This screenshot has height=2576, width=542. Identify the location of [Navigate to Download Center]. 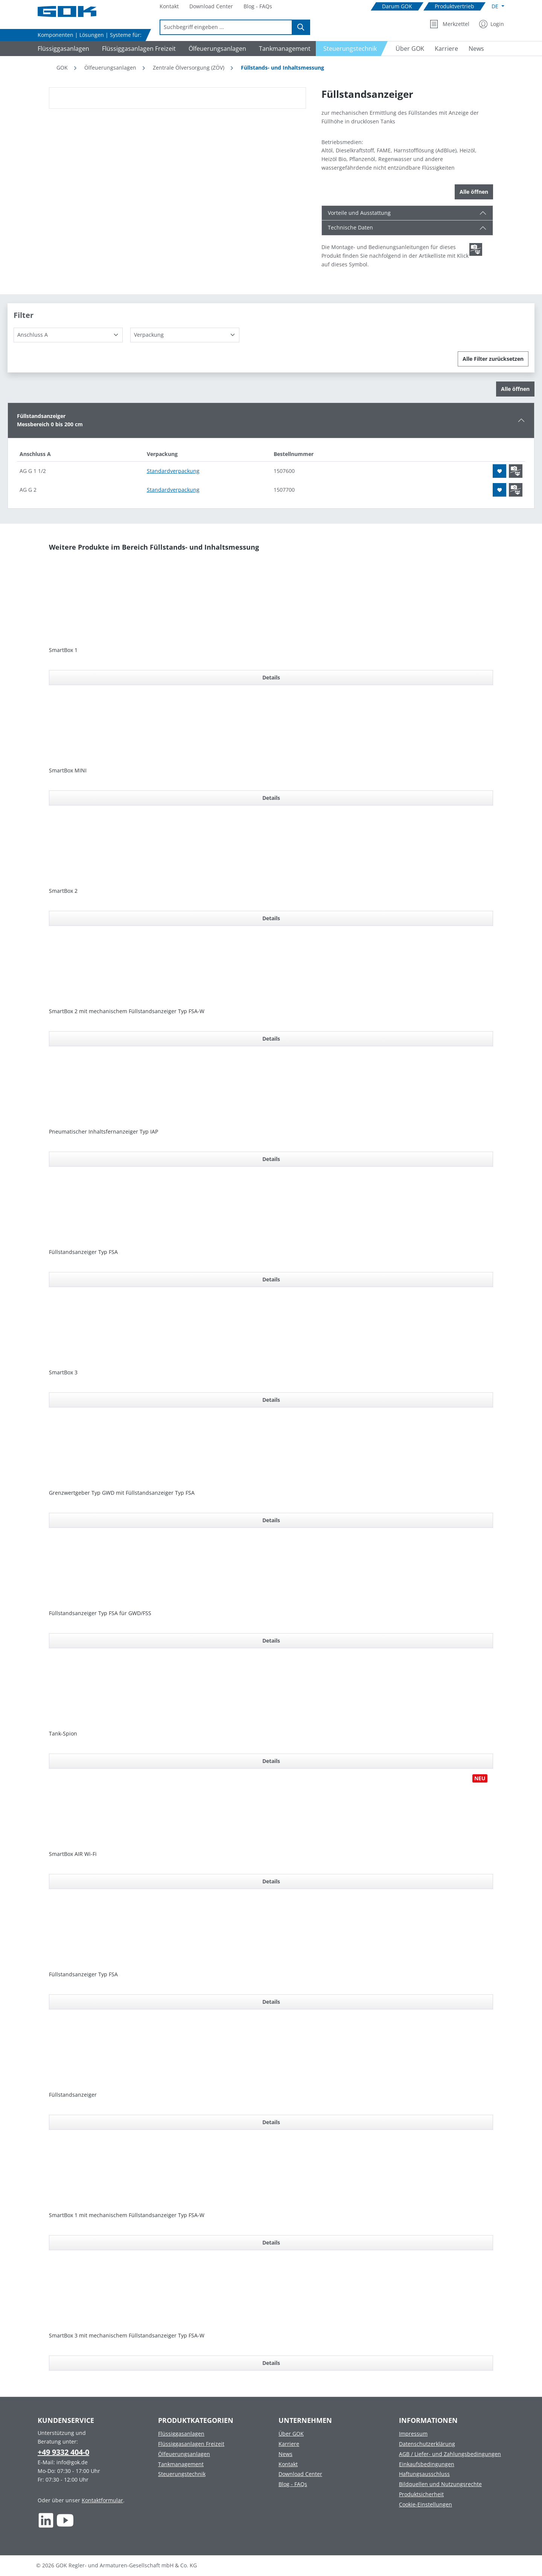
(211, 6).